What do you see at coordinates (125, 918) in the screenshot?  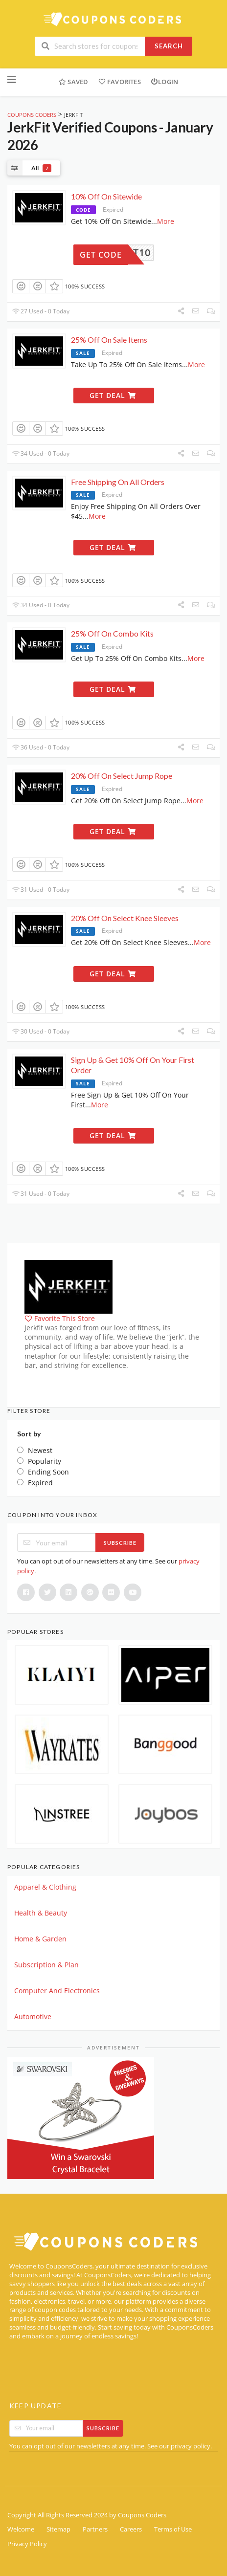 I see `20% Off On Select Knee Sleeves` at bounding box center [125, 918].